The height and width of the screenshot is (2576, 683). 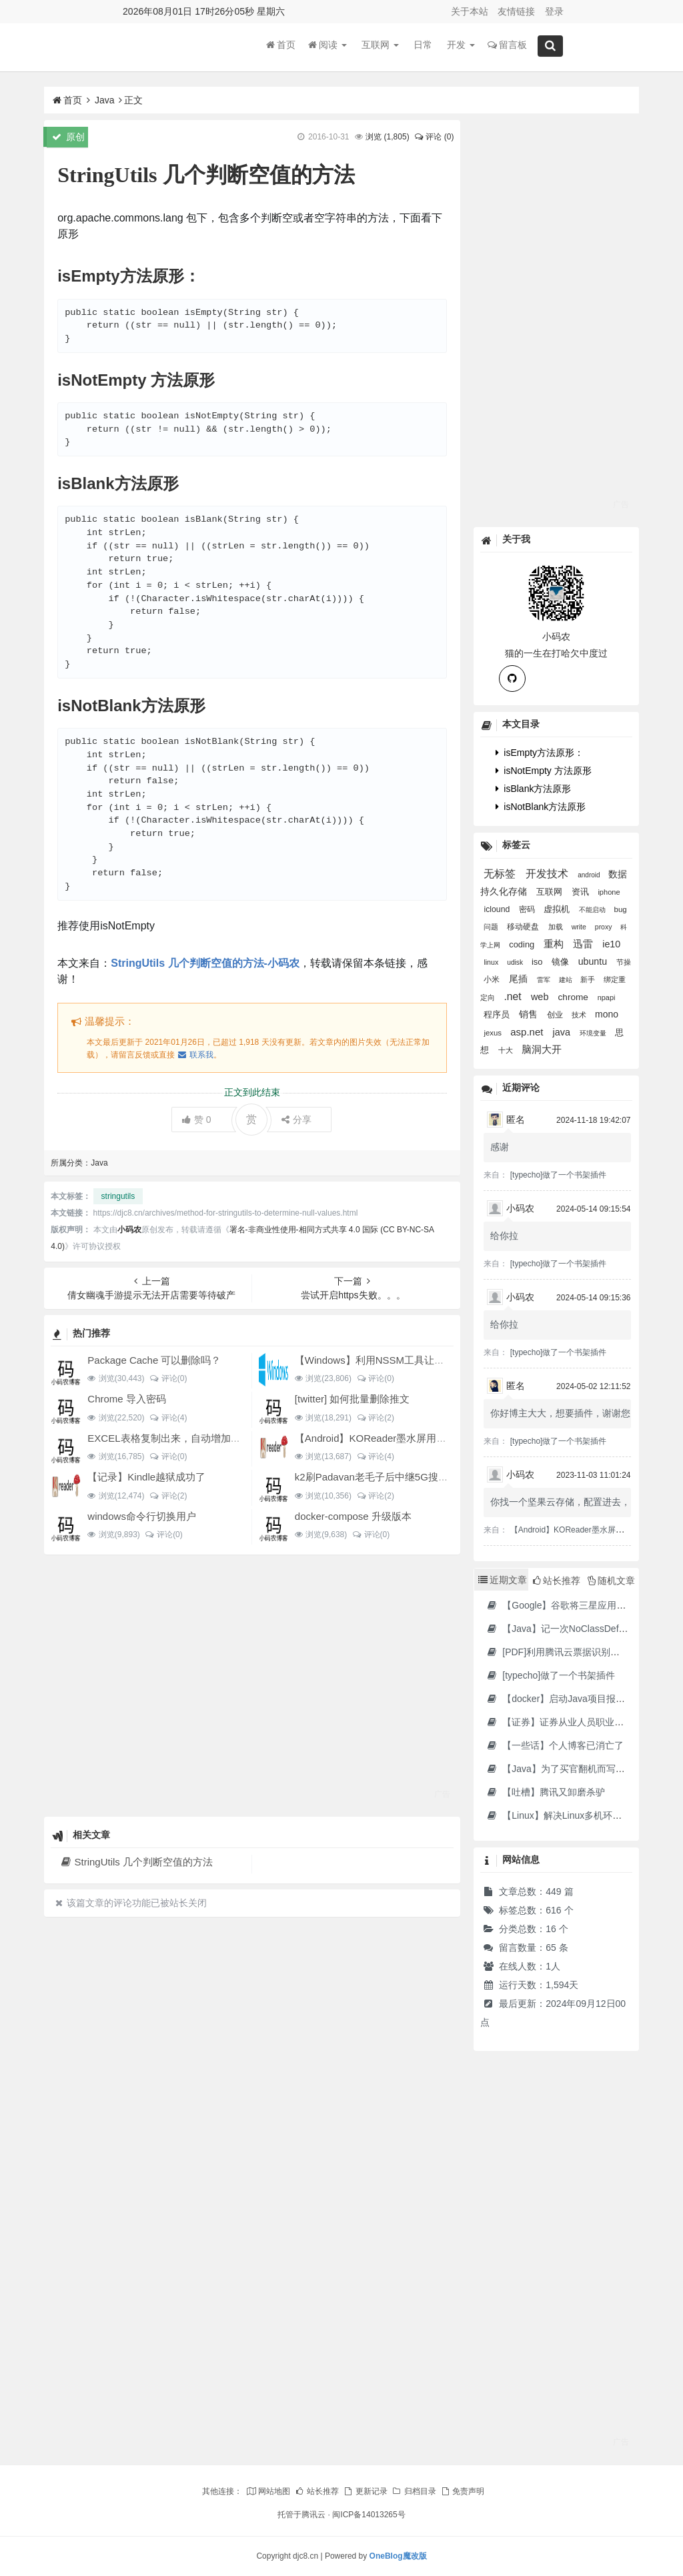 I want to click on [twitter] 如何批量删除推文, so click(x=352, y=1398).